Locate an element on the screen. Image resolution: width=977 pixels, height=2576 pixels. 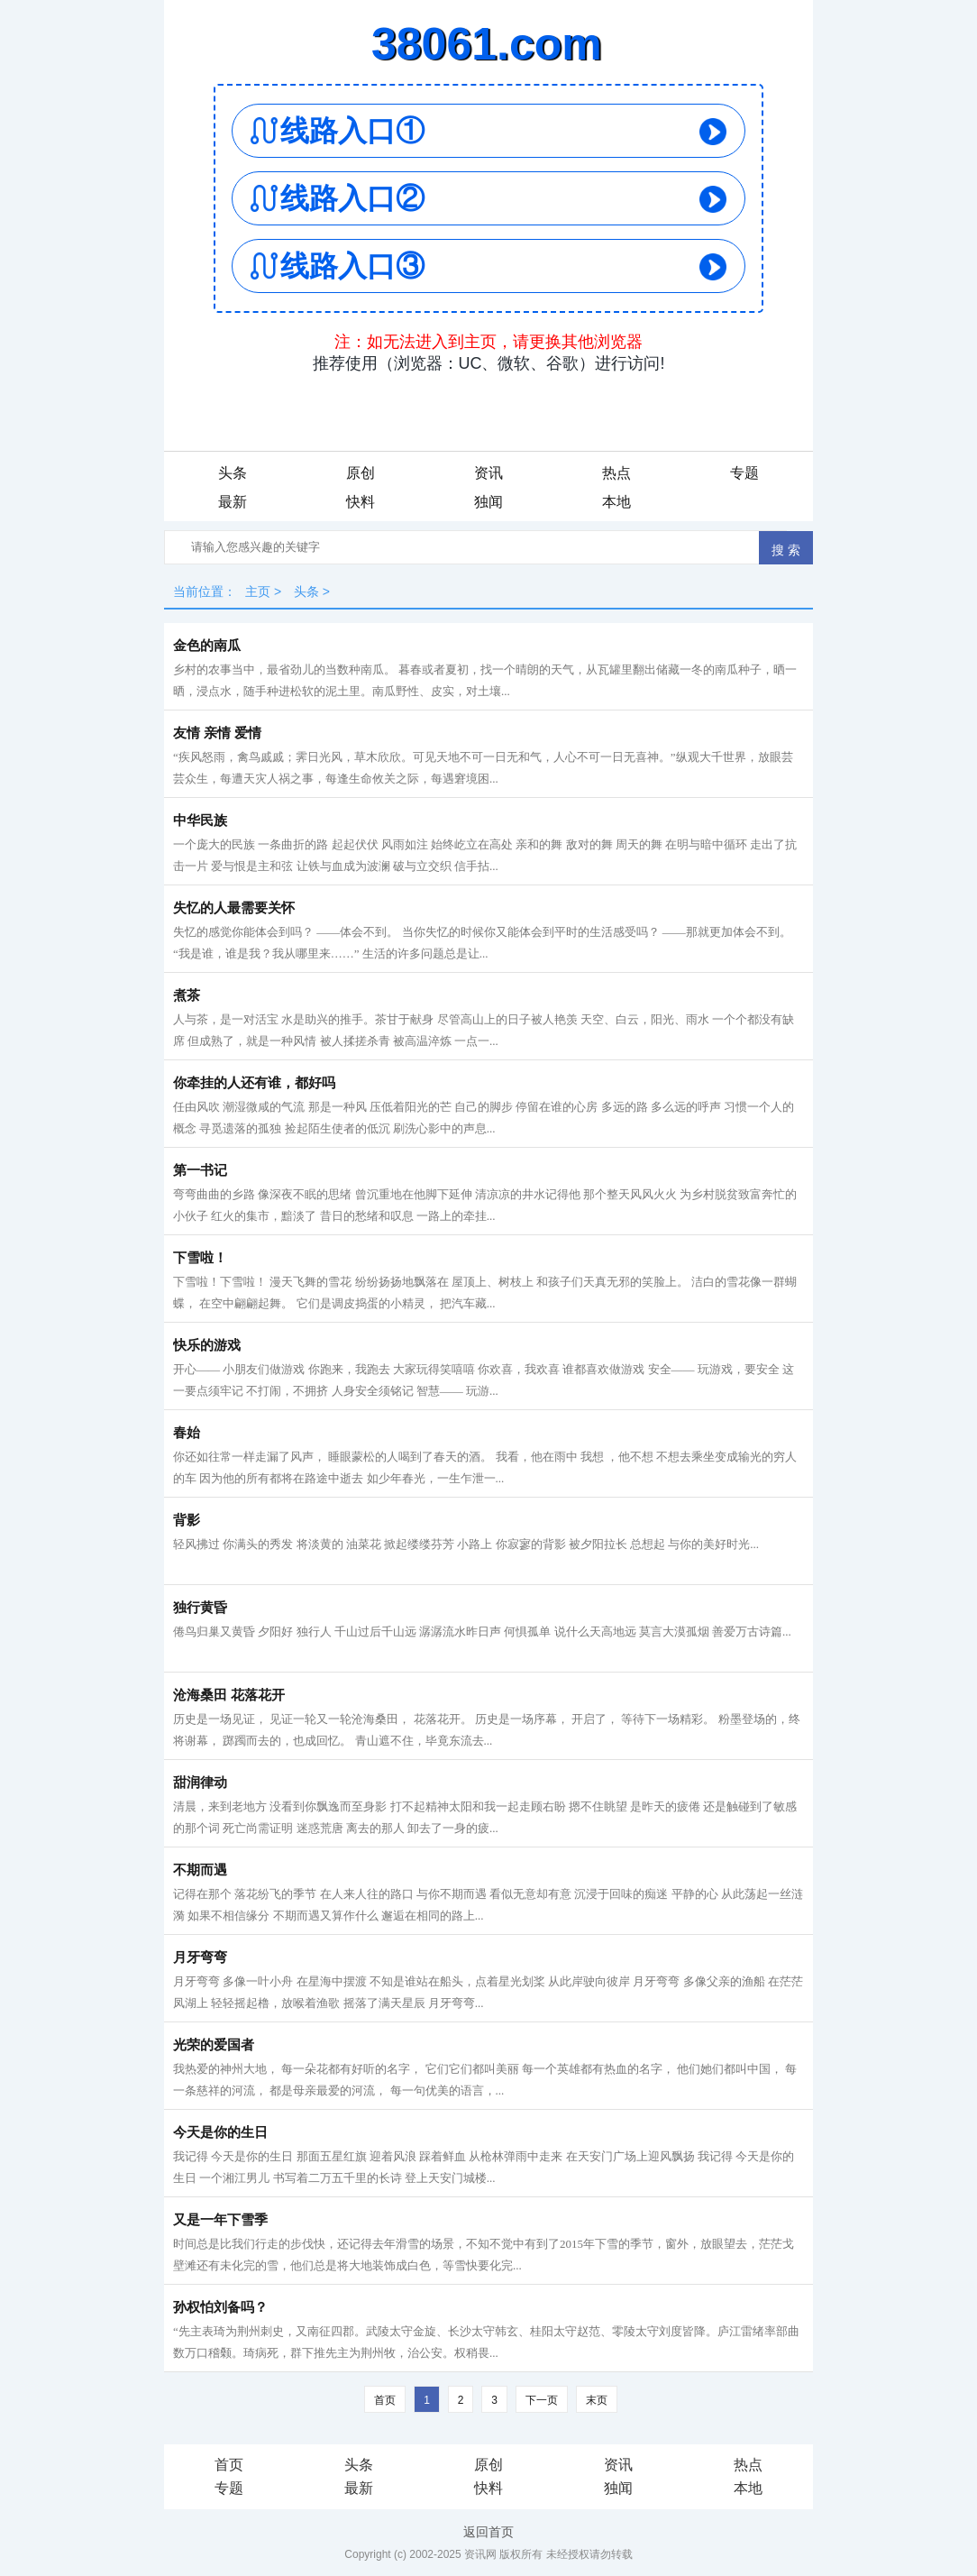
返回首页 is located at coordinates (488, 2532).